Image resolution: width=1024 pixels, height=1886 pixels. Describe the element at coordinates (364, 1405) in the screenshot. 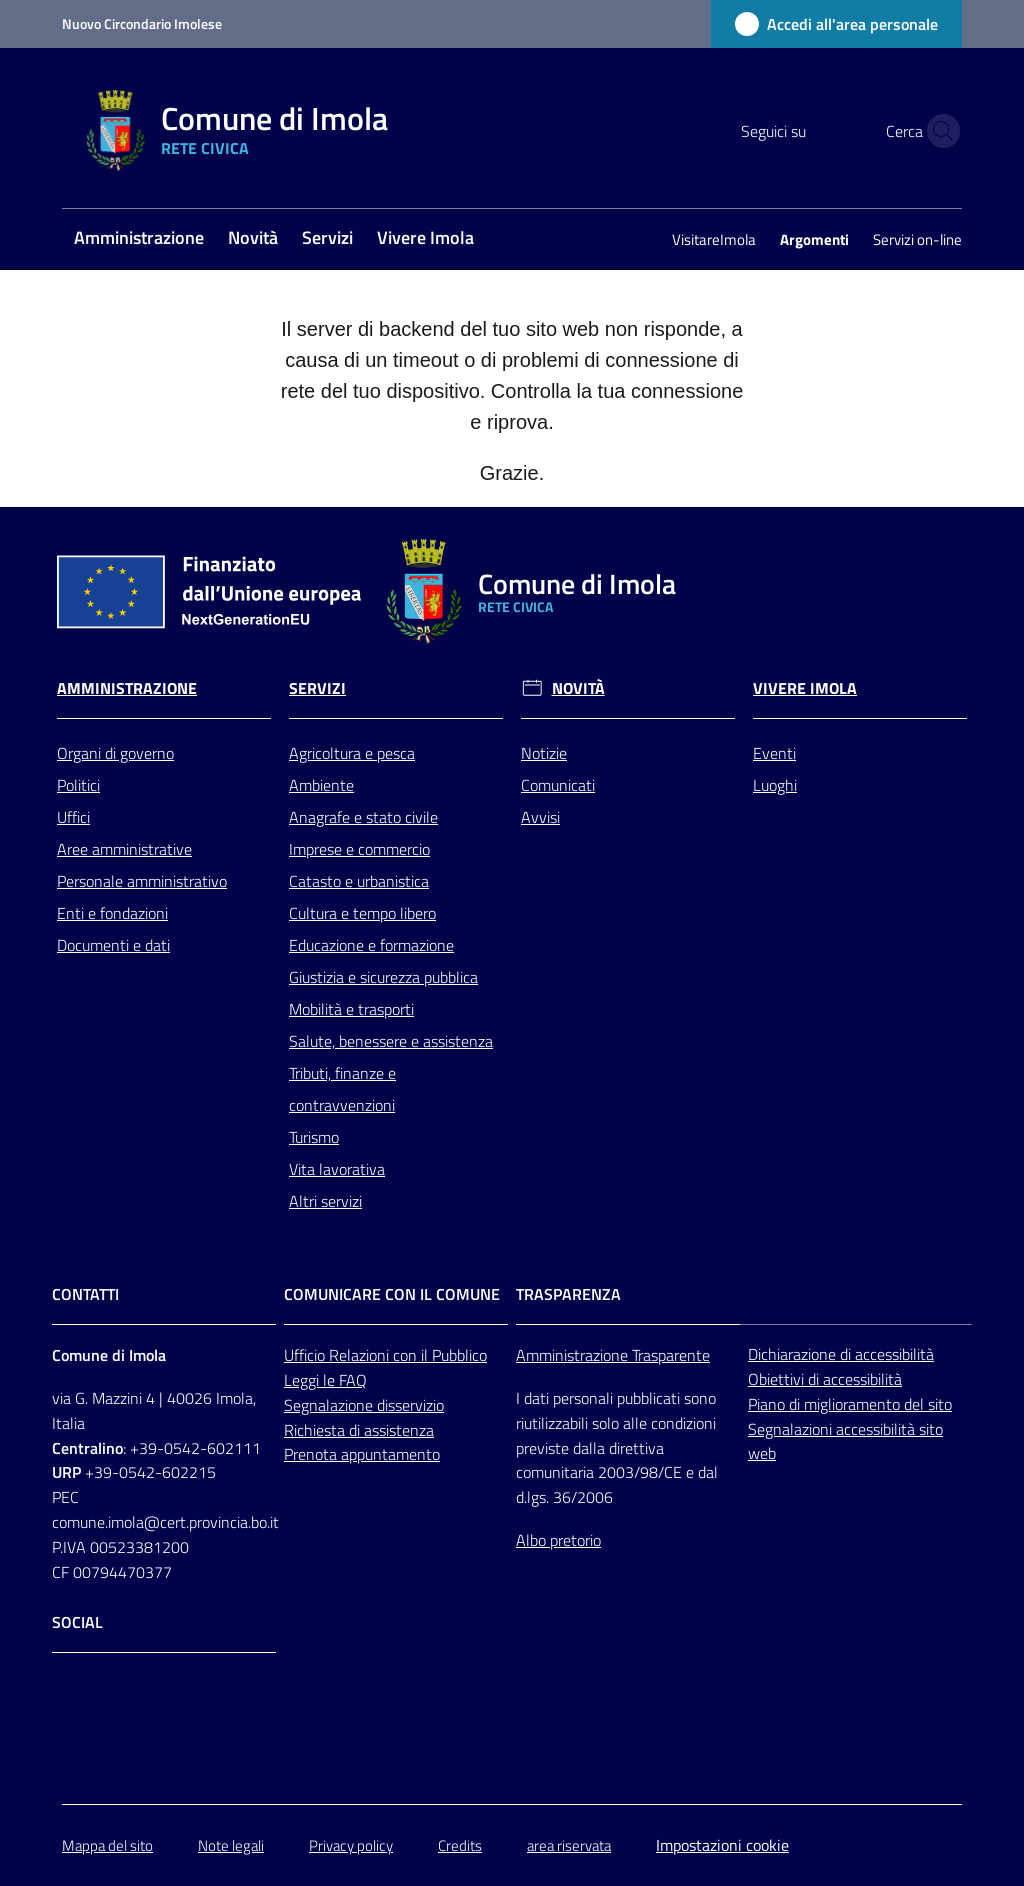

I see `Segnalazione disservizio` at that location.